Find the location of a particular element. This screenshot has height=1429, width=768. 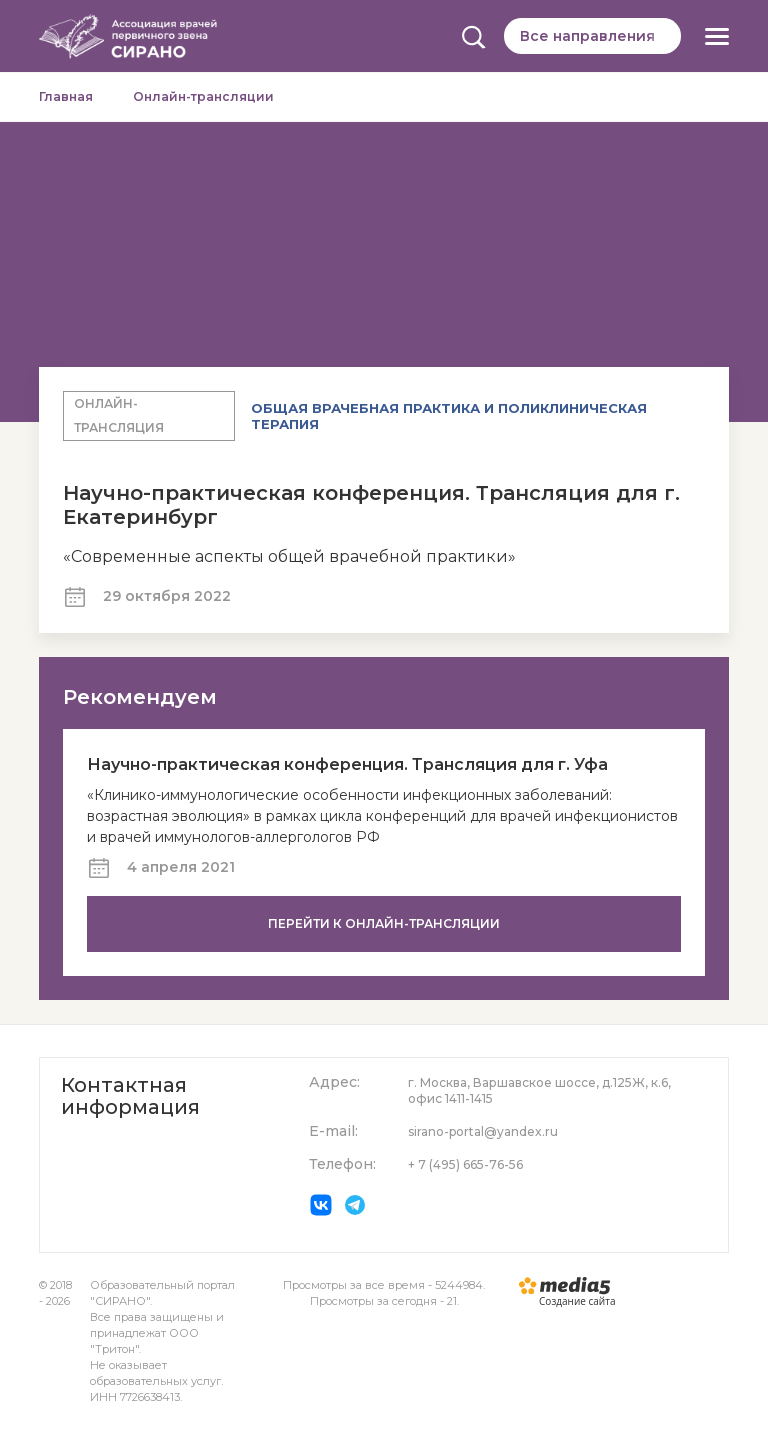

sirano-portal@yandex.ru is located at coordinates (483, 1131).